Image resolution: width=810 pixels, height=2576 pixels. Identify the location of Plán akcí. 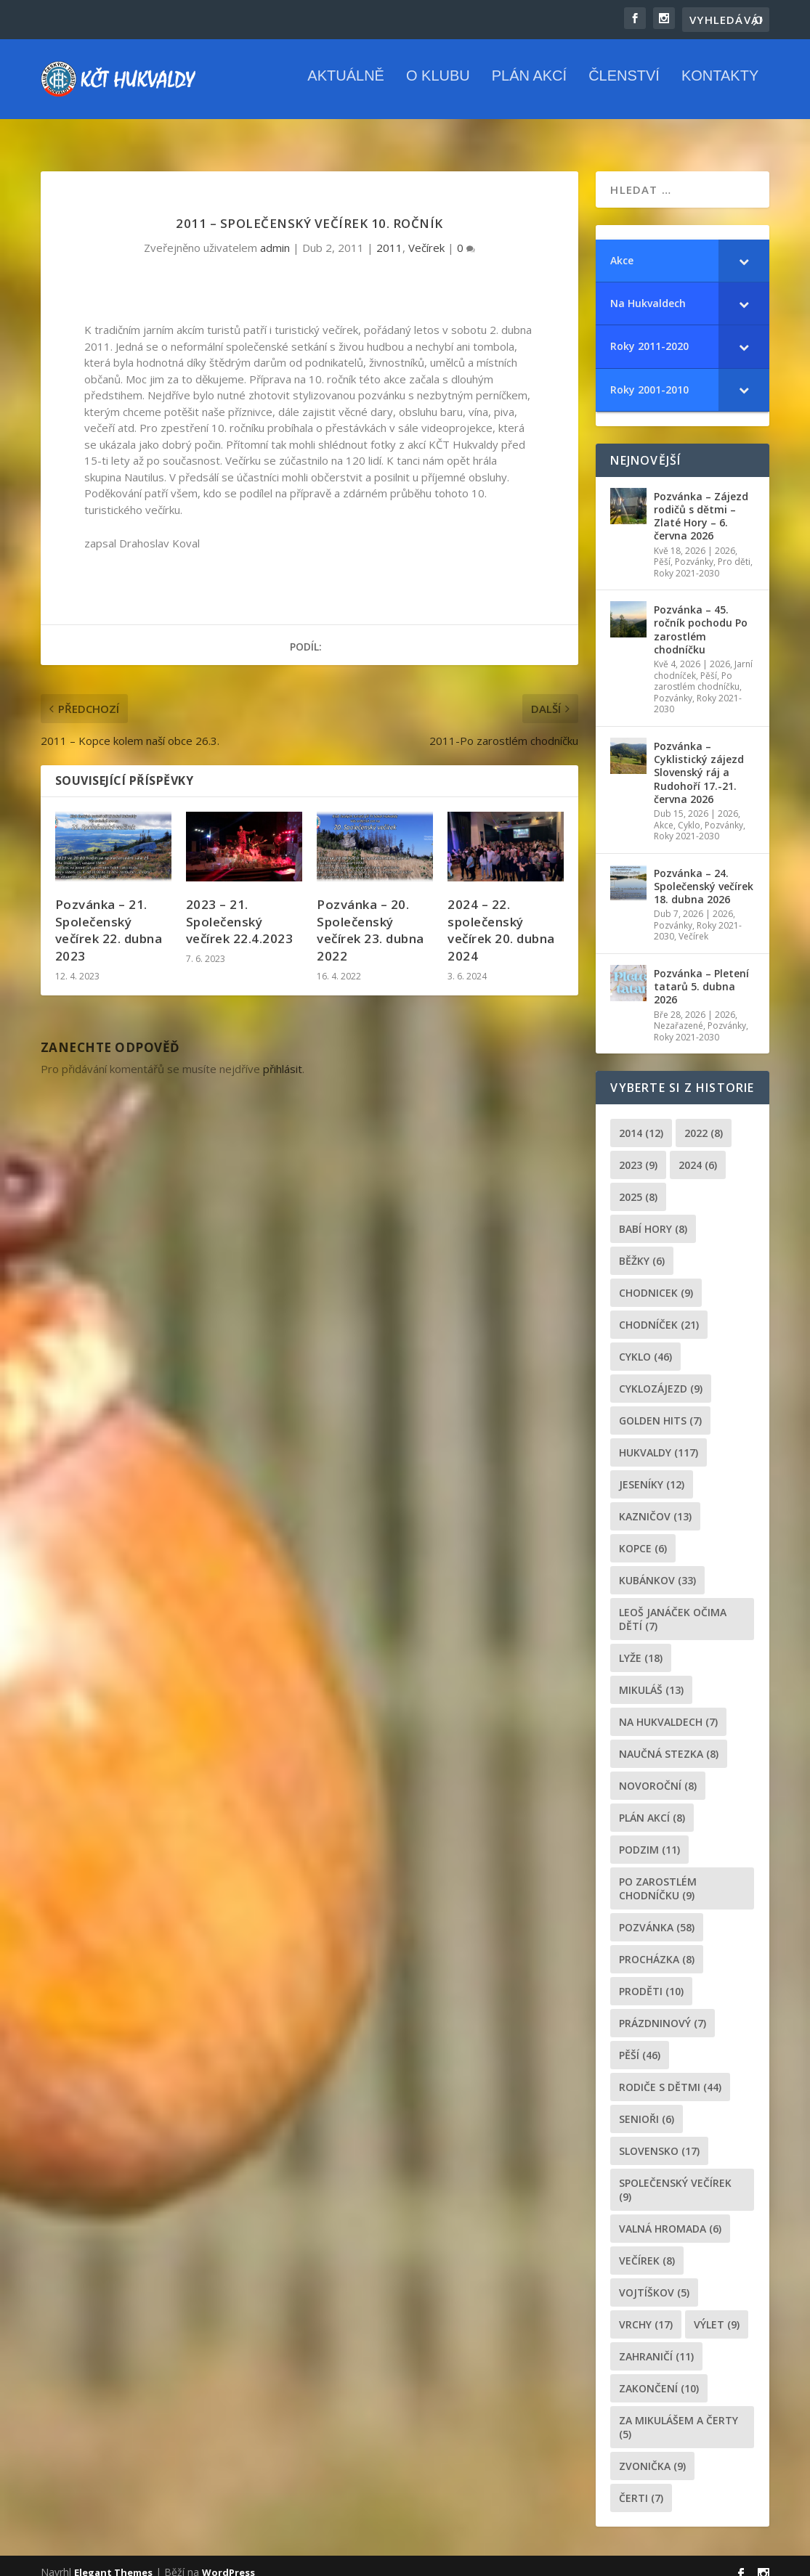
(529, 87).